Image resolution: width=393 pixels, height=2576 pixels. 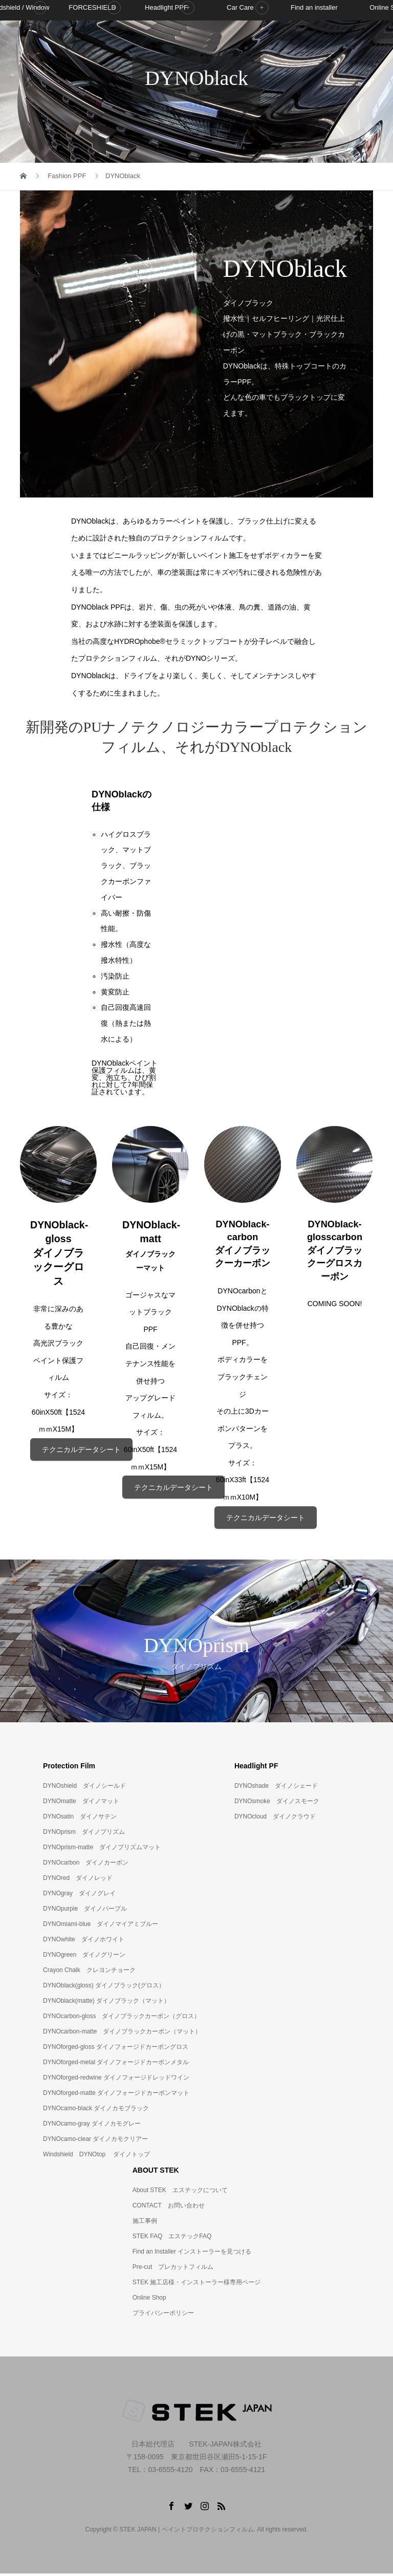 What do you see at coordinates (89, 1972) in the screenshot?
I see `Crayon Chalk クレヨンチョーク` at bounding box center [89, 1972].